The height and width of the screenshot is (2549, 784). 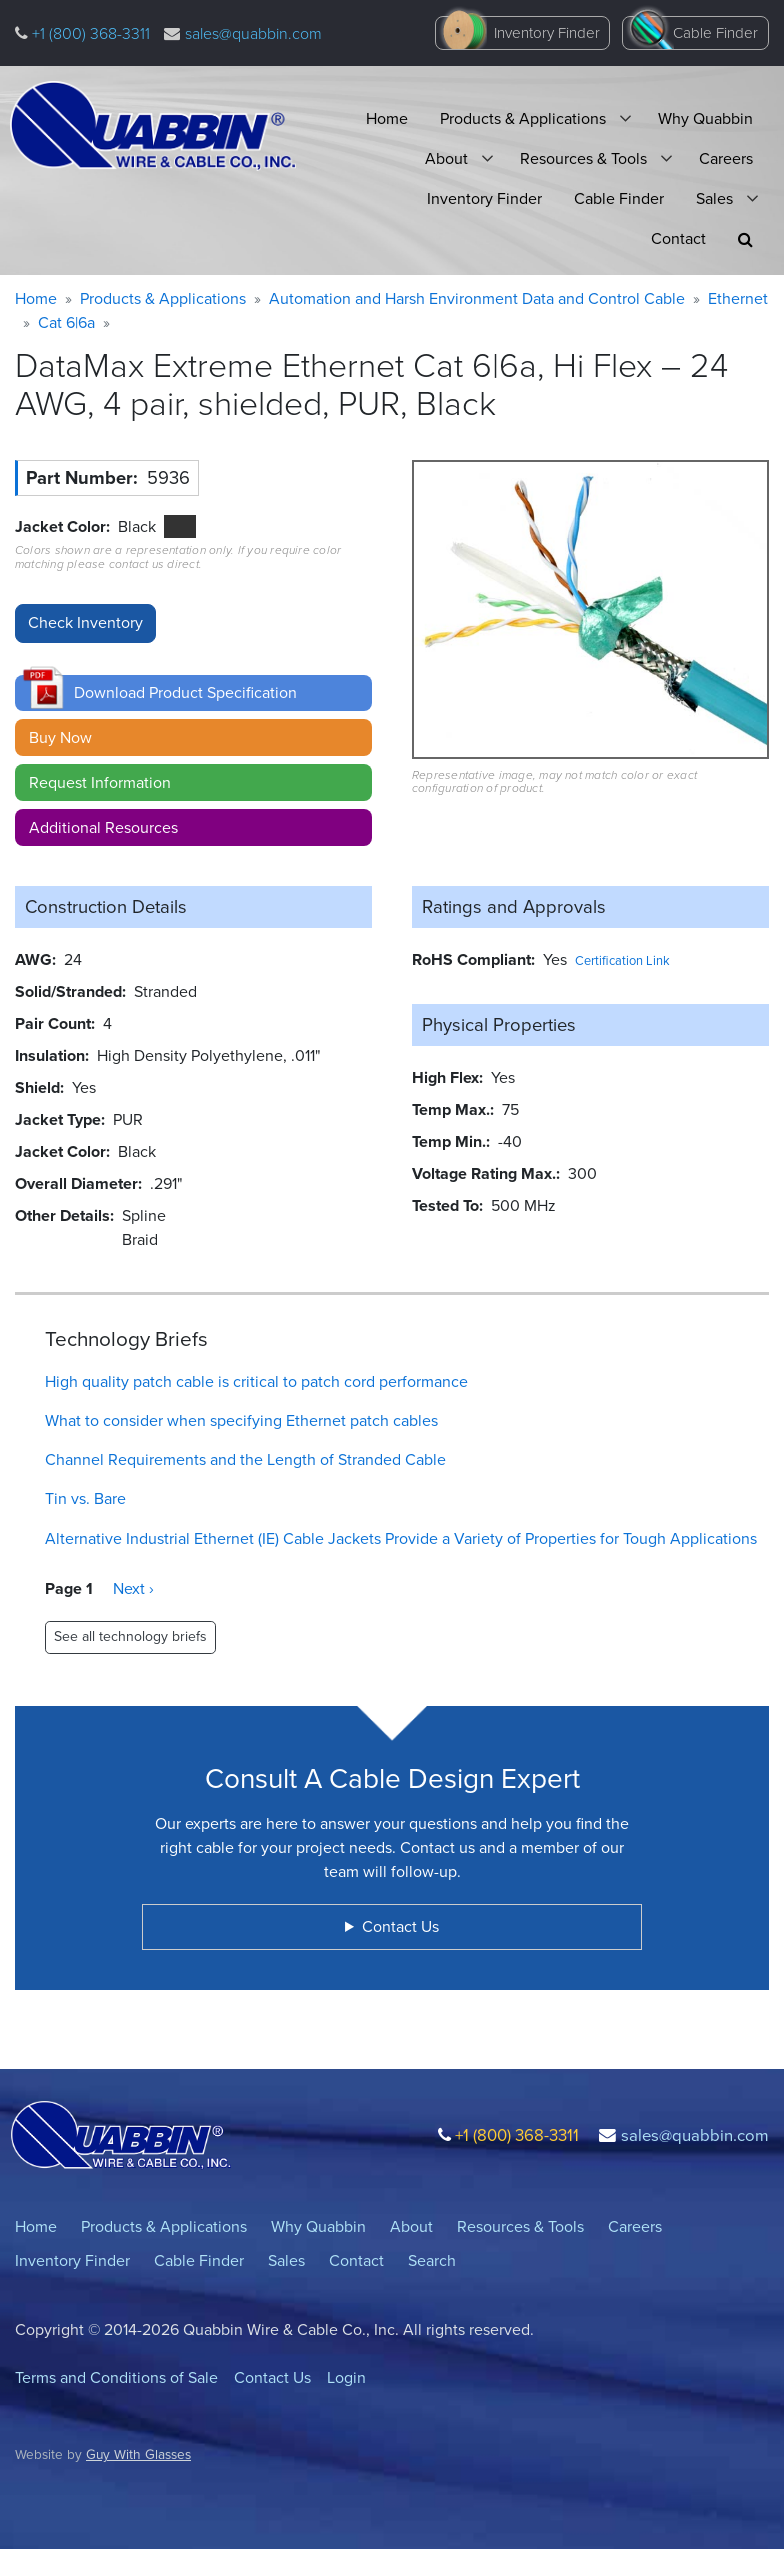 What do you see at coordinates (241, 1420) in the screenshot?
I see `What to consider when specifying Ethernet patch cables` at bounding box center [241, 1420].